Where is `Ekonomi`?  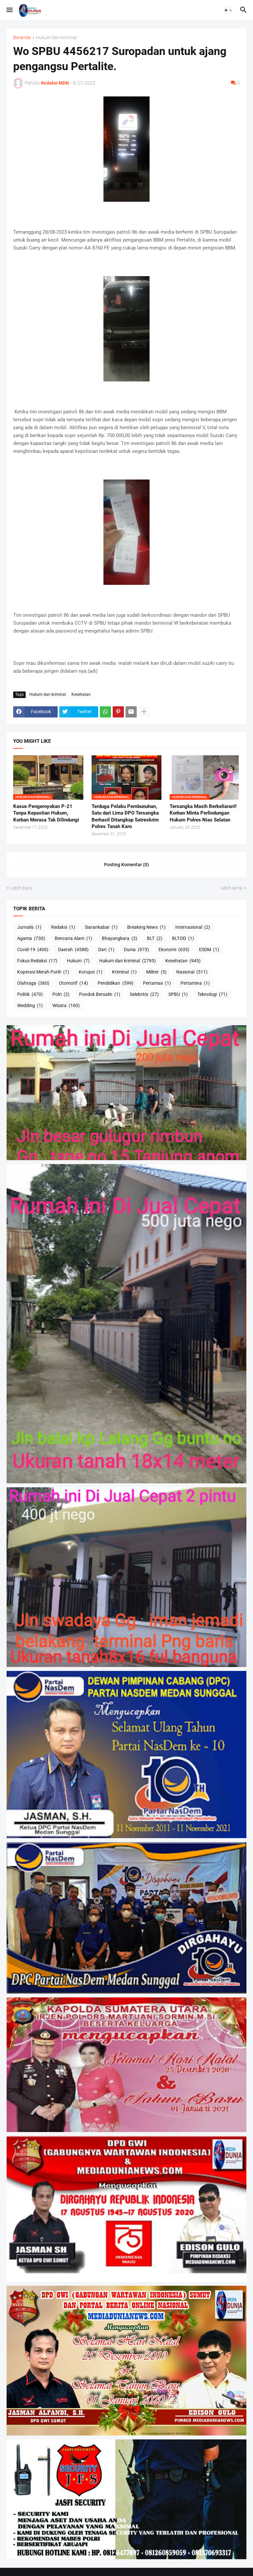 Ekonomi is located at coordinates (173, 950).